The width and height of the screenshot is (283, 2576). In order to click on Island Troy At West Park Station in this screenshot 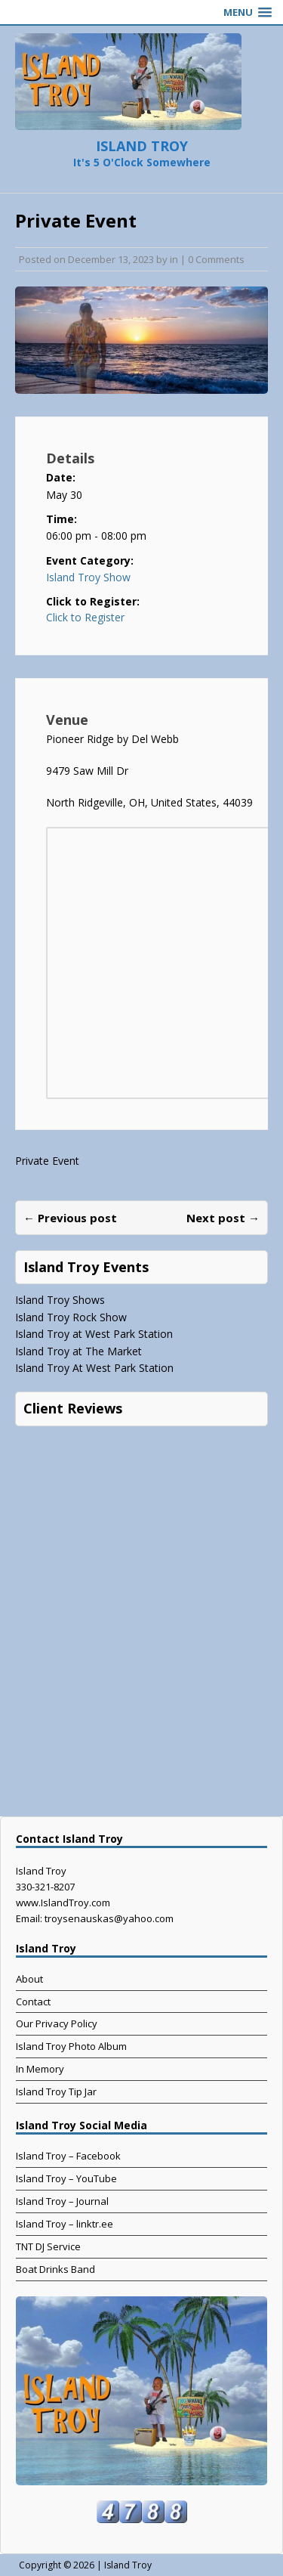, I will do `click(94, 1368)`.